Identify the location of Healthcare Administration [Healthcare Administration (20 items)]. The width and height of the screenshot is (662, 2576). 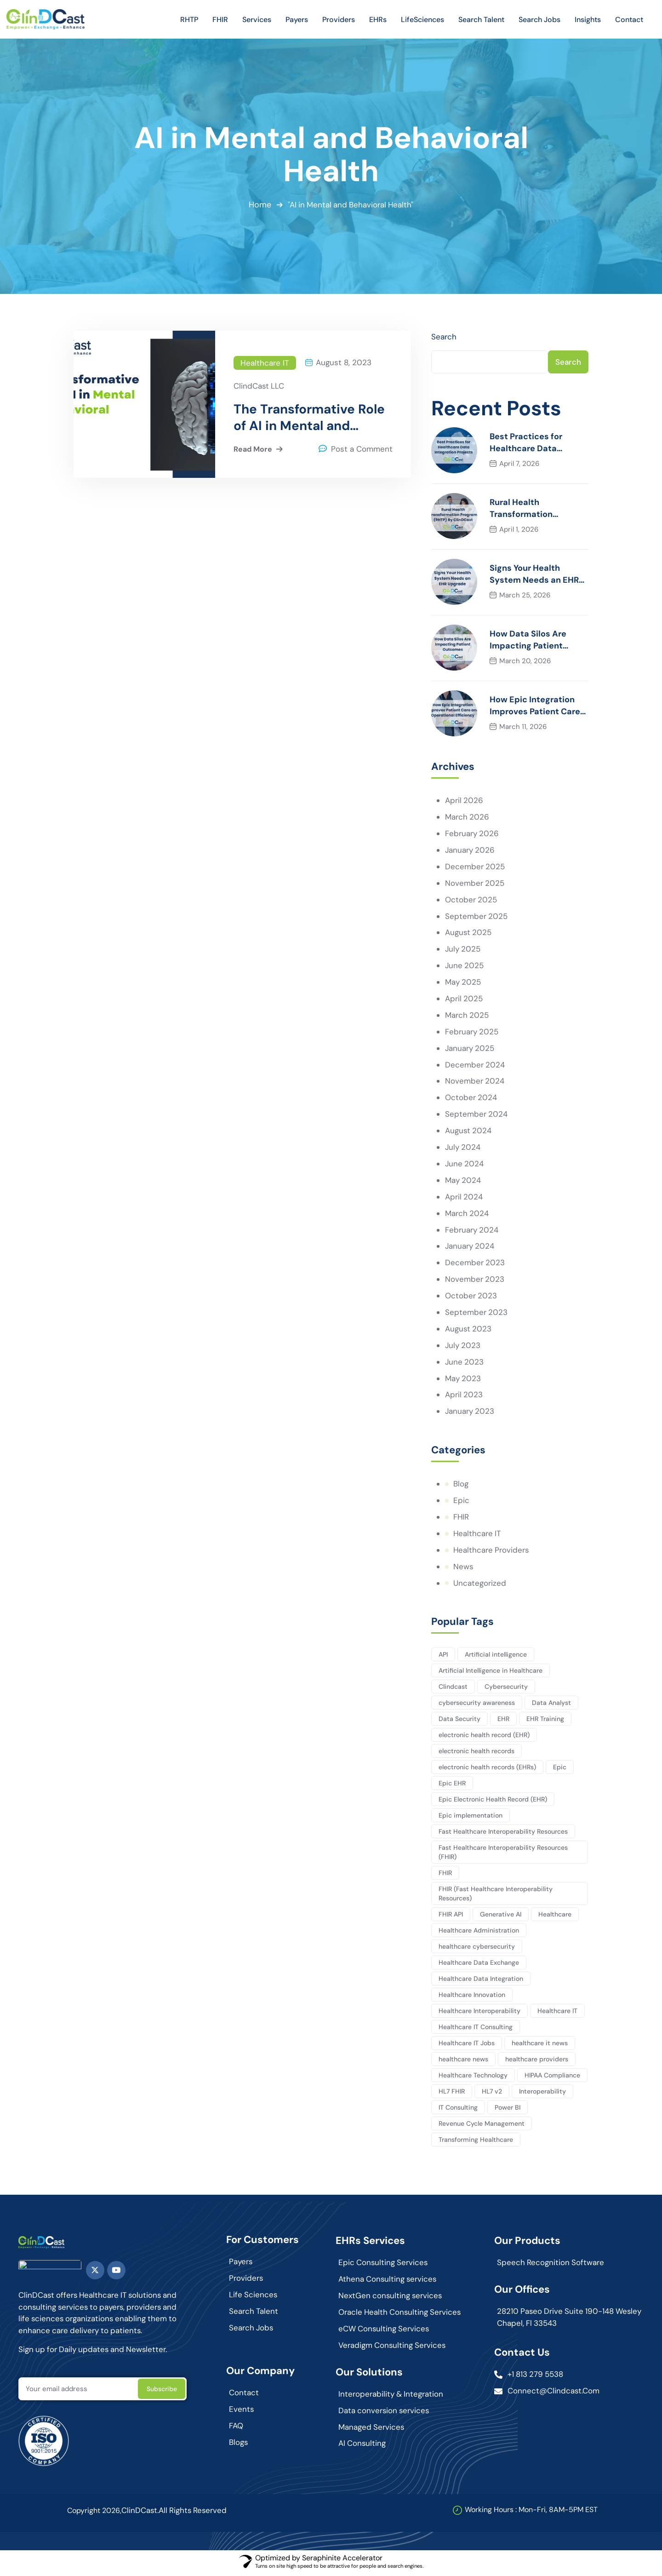
(479, 1933).